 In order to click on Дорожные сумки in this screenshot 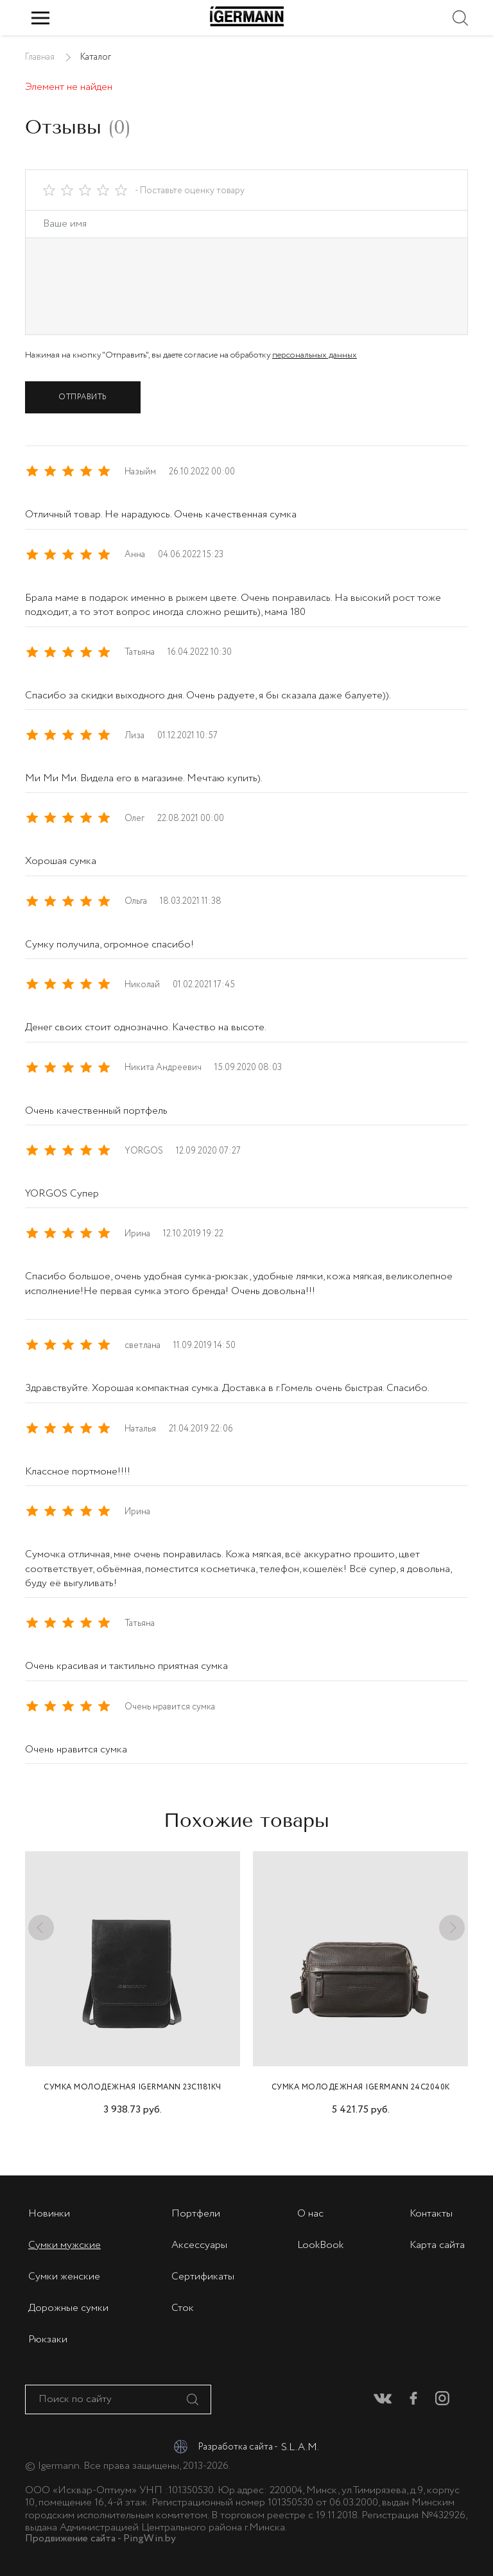, I will do `click(68, 2308)`.